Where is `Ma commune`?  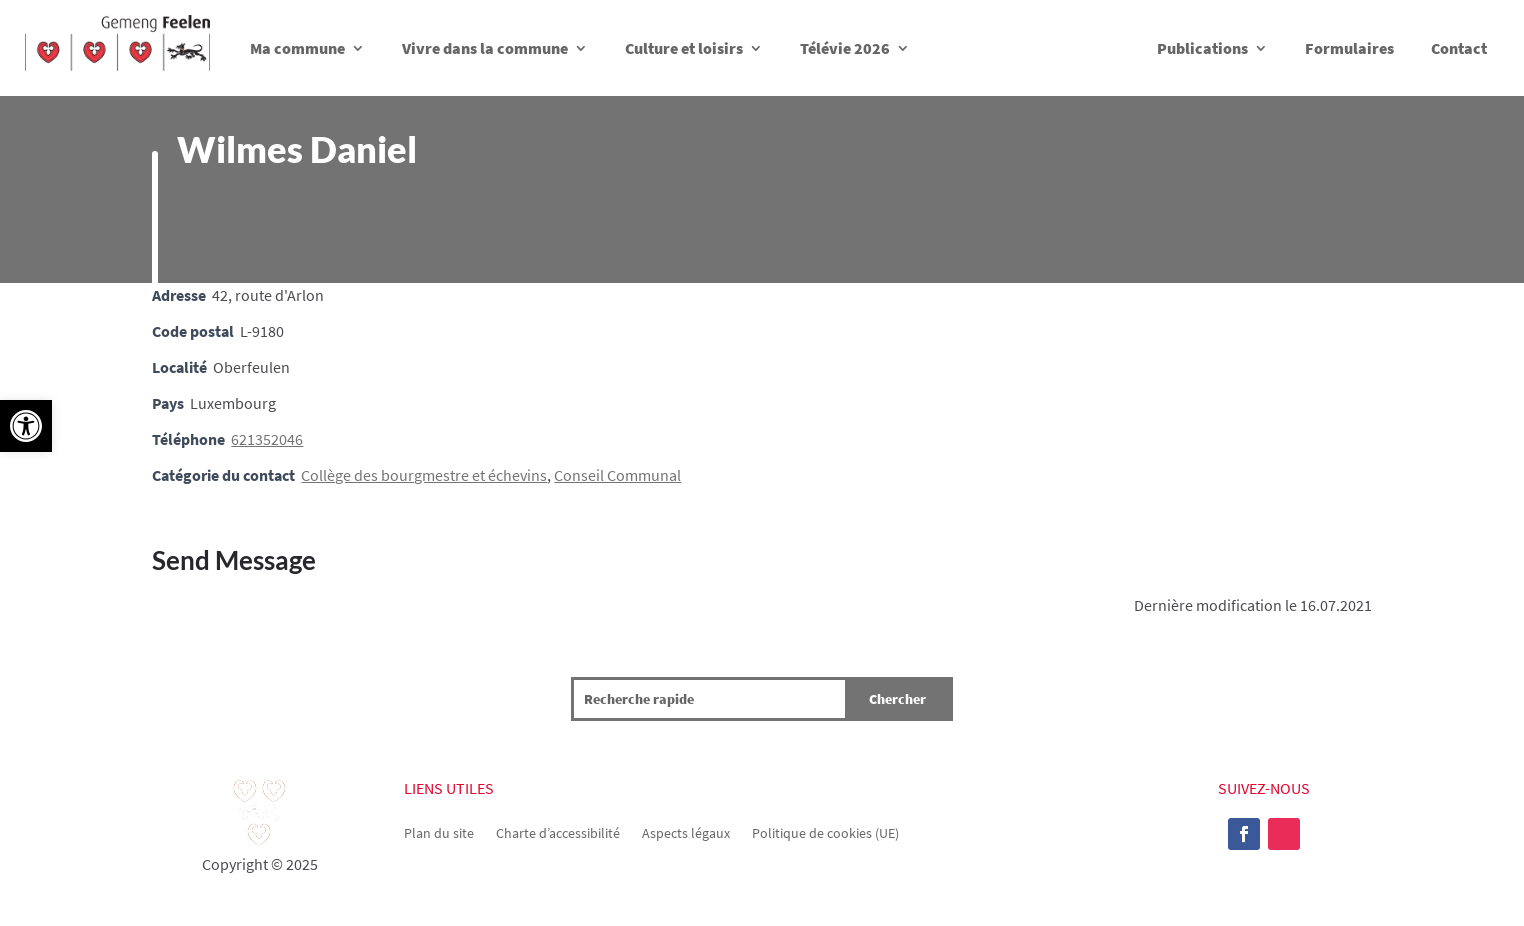 Ma commune is located at coordinates (297, 48).